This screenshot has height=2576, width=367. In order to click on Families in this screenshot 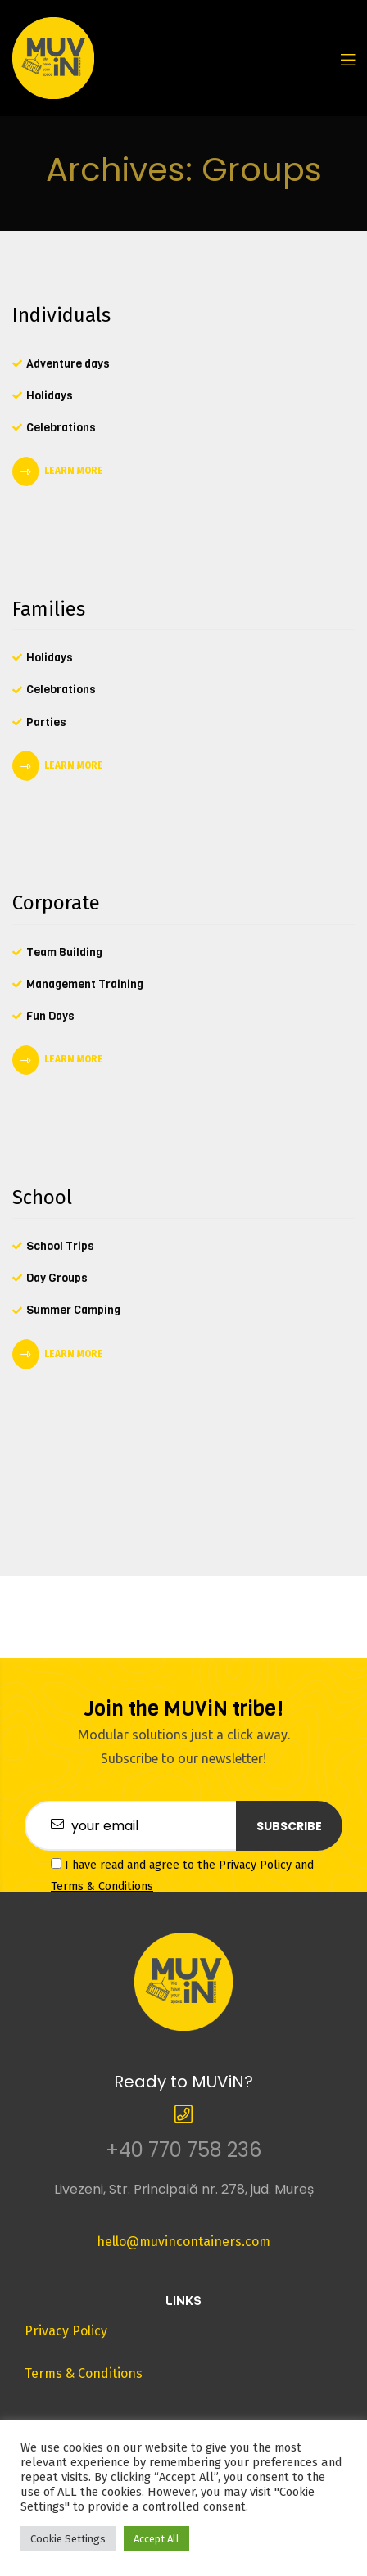, I will do `click(48, 609)`.